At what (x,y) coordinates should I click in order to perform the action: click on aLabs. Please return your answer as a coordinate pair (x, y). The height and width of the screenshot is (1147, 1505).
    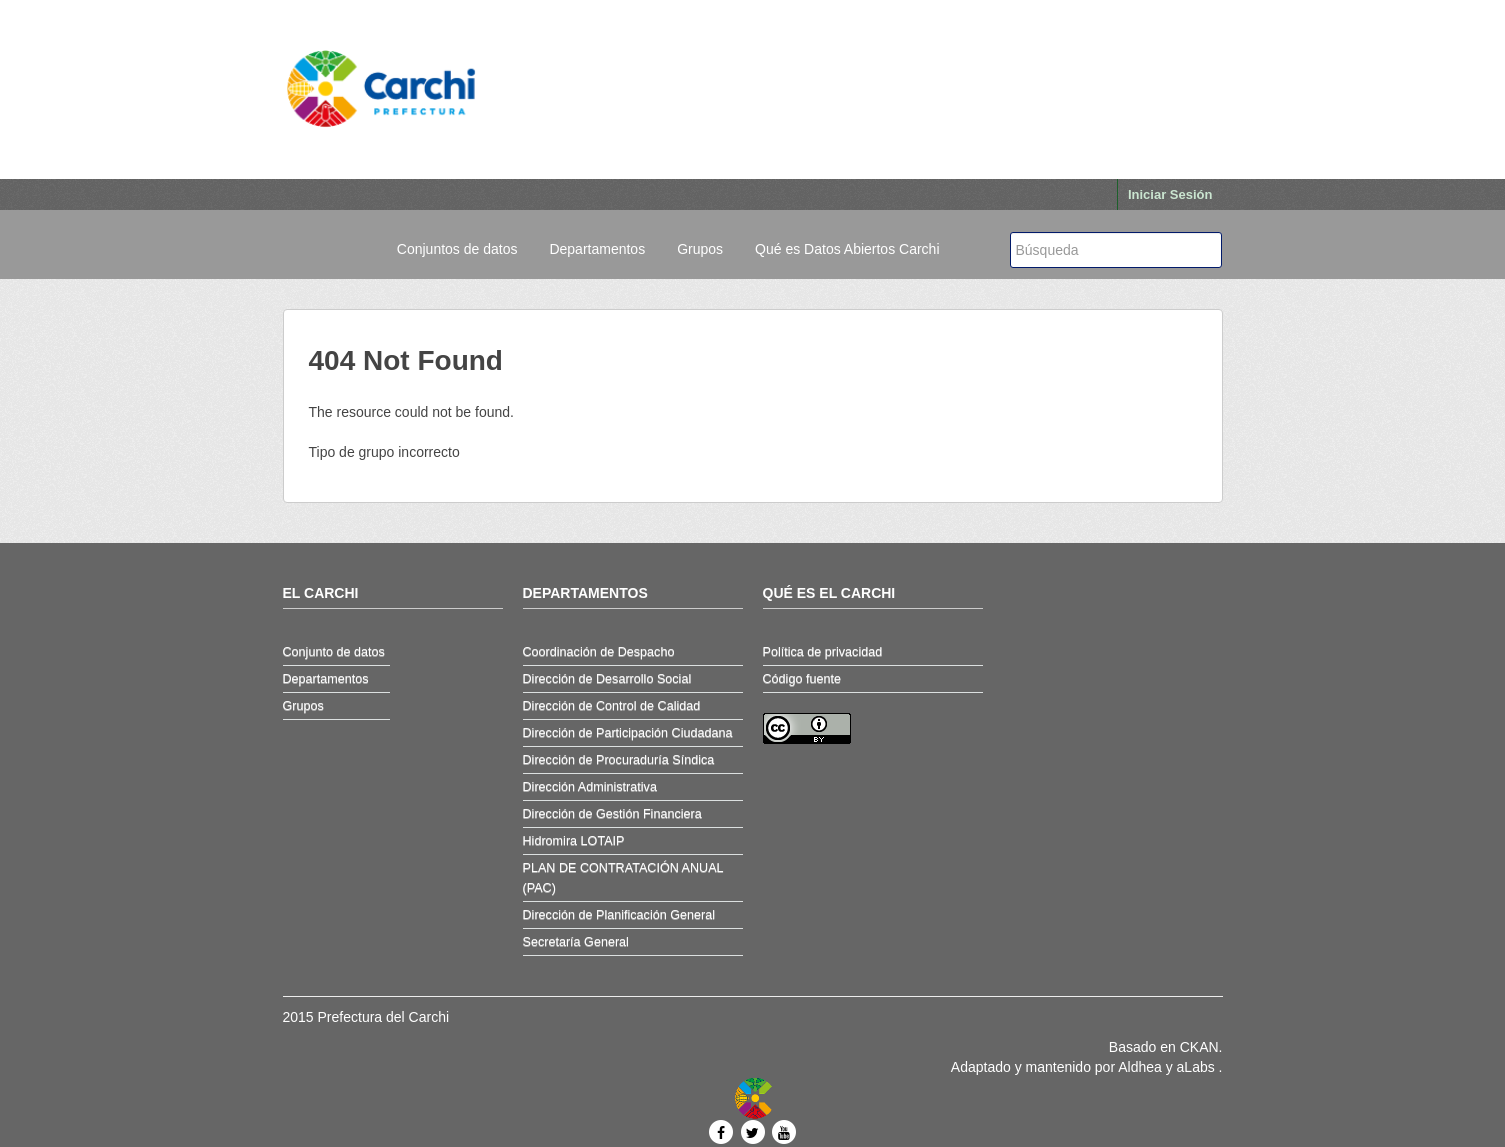
    Looking at the image, I should click on (1198, 1067).